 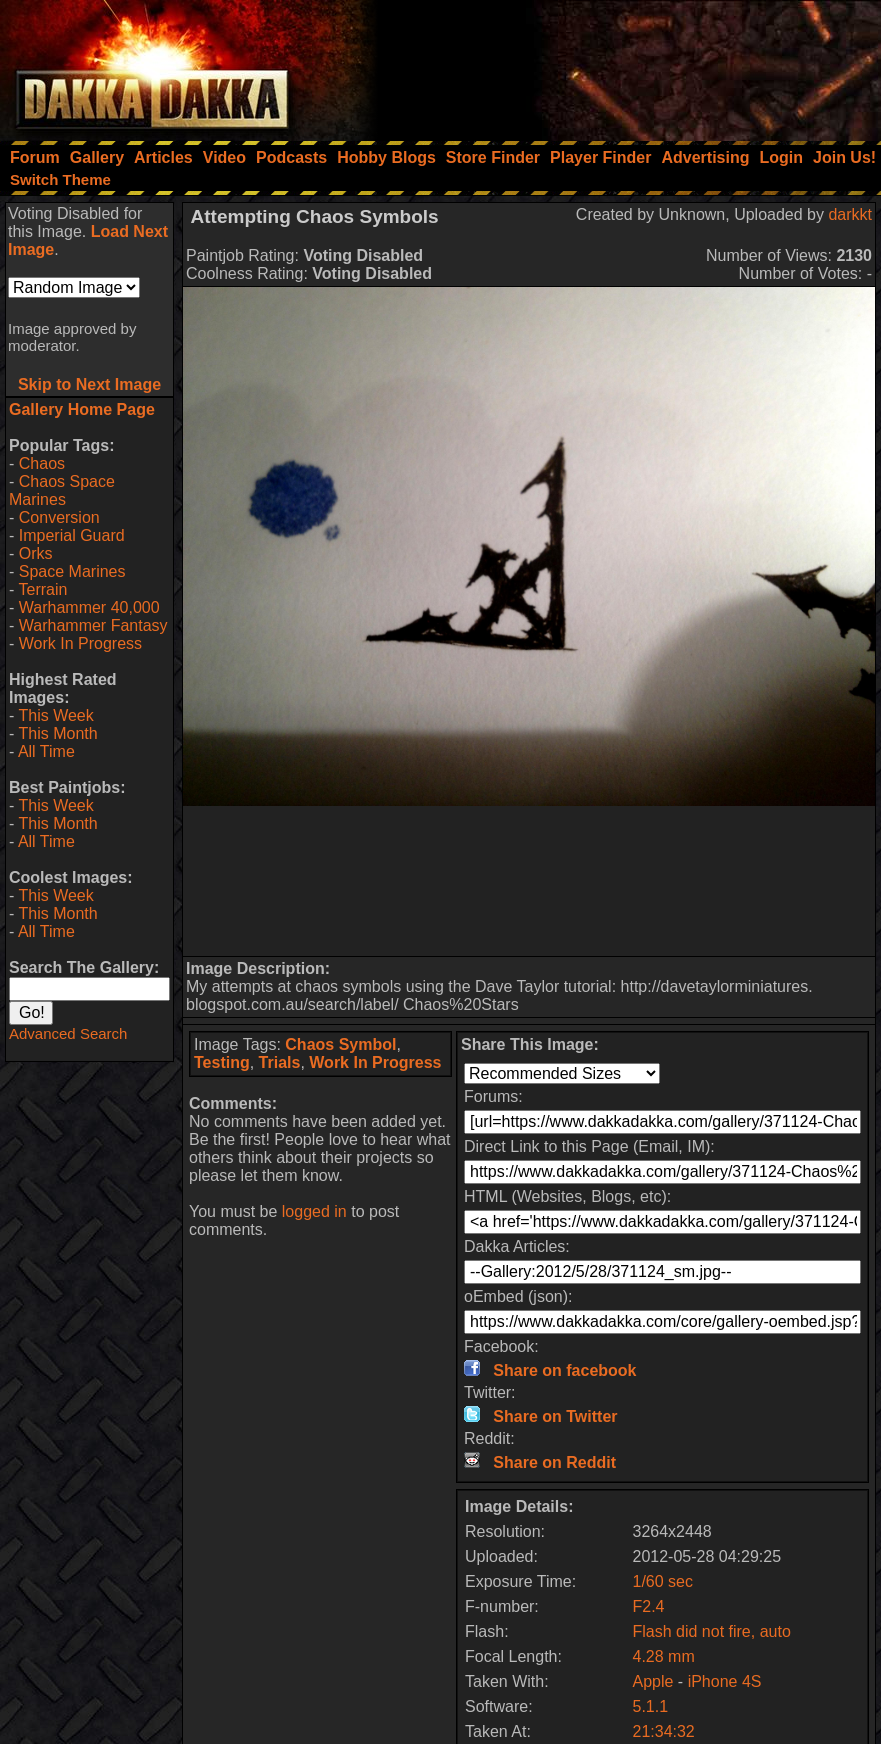 I want to click on Orks, so click(x=36, y=553).